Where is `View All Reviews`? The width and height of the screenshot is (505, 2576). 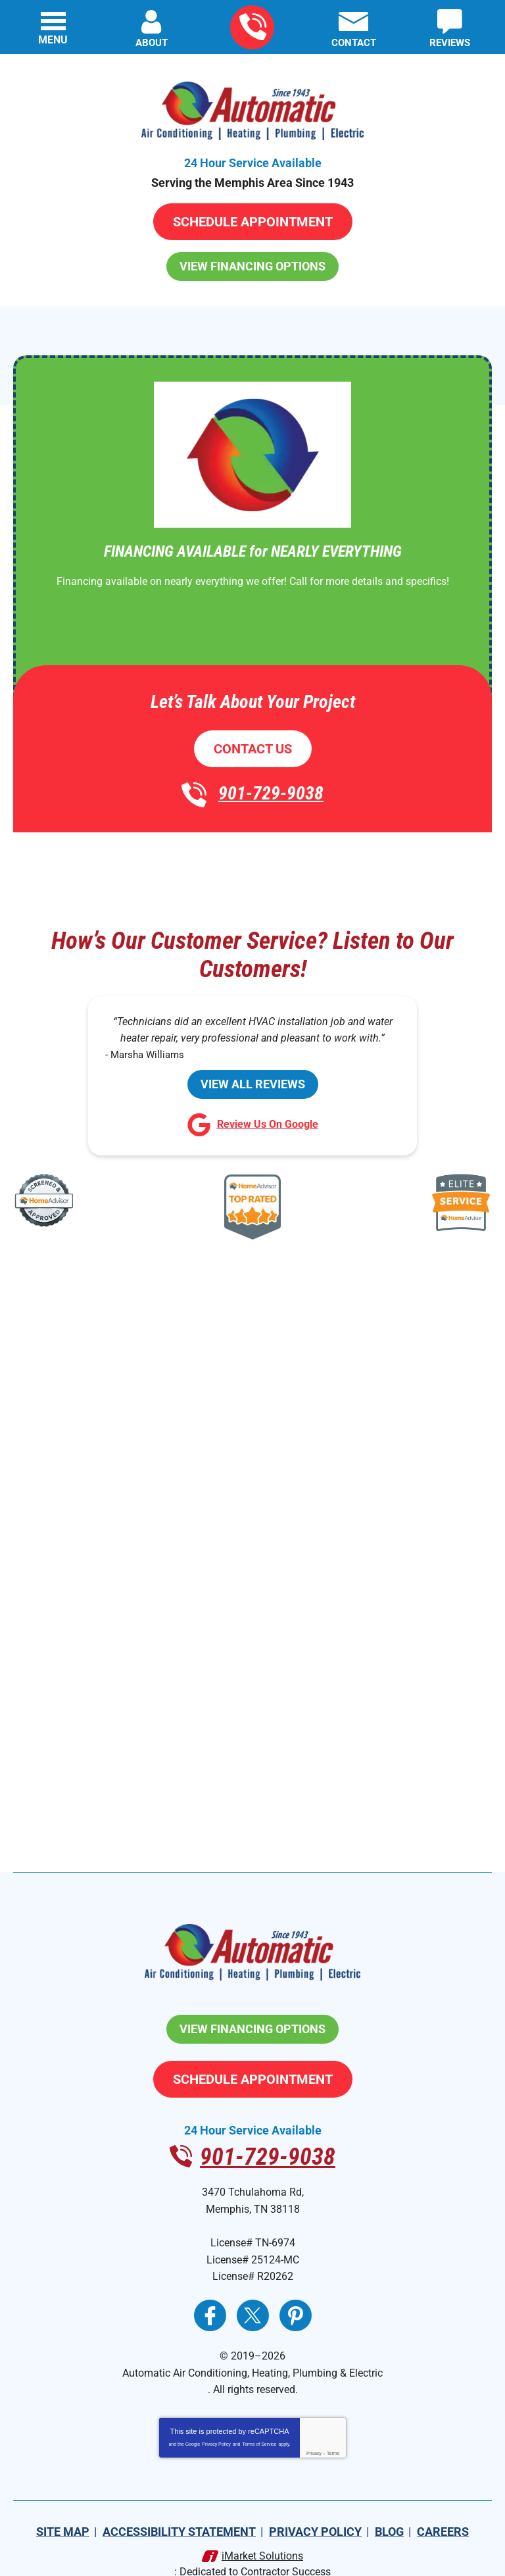 View All Reviews is located at coordinates (253, 1077).